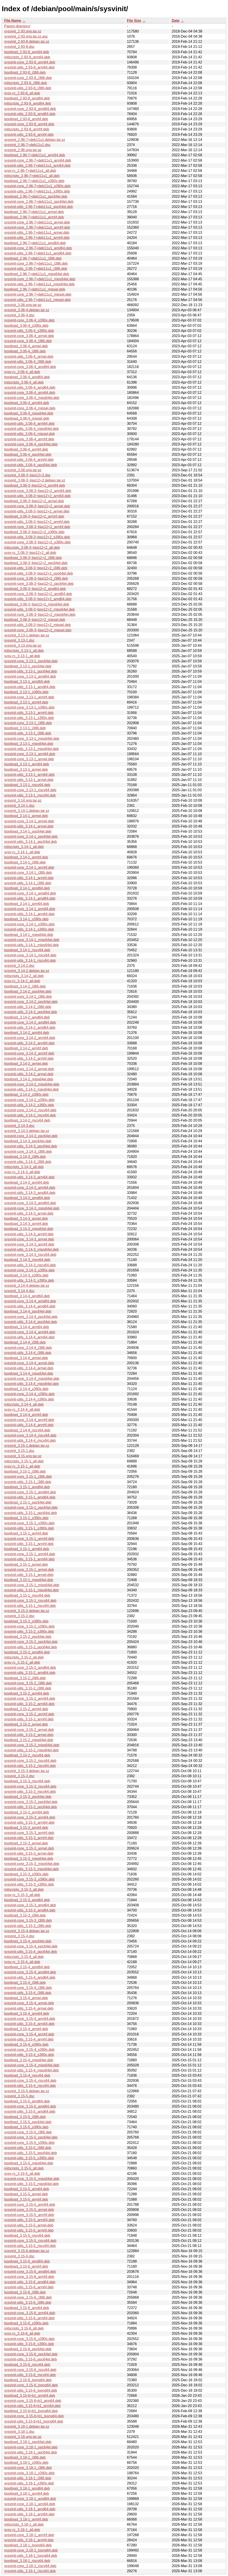 The height and width of the screenshot is (2576, 228). I want to click on bootlogd_3.14-1_i386.deb, so click(25, 862).